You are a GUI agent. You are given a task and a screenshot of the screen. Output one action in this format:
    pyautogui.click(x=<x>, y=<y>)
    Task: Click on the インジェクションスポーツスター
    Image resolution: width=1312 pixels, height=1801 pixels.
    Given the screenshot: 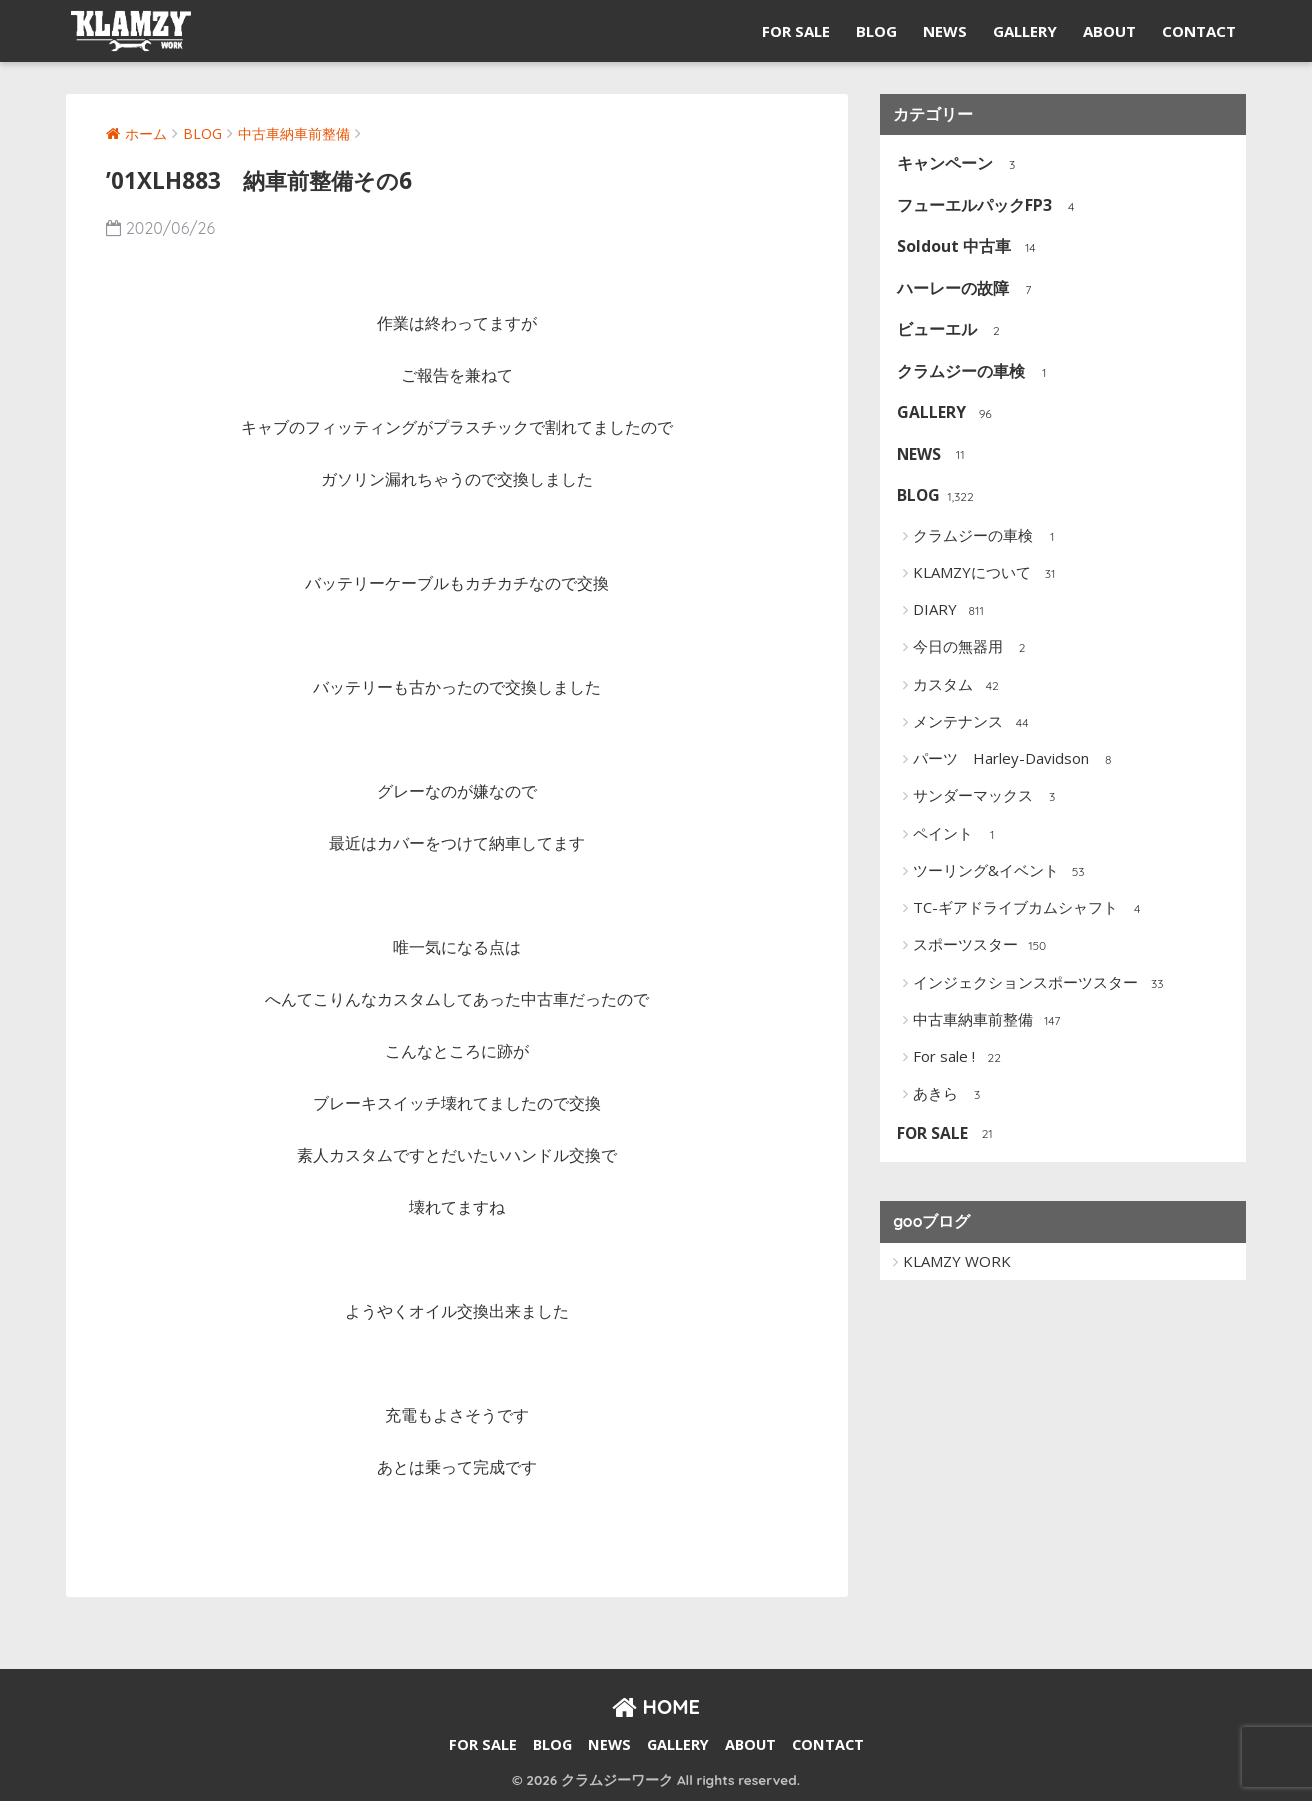 What is the action you would take?
    pyautogui.click(x=1041, y=984)
    